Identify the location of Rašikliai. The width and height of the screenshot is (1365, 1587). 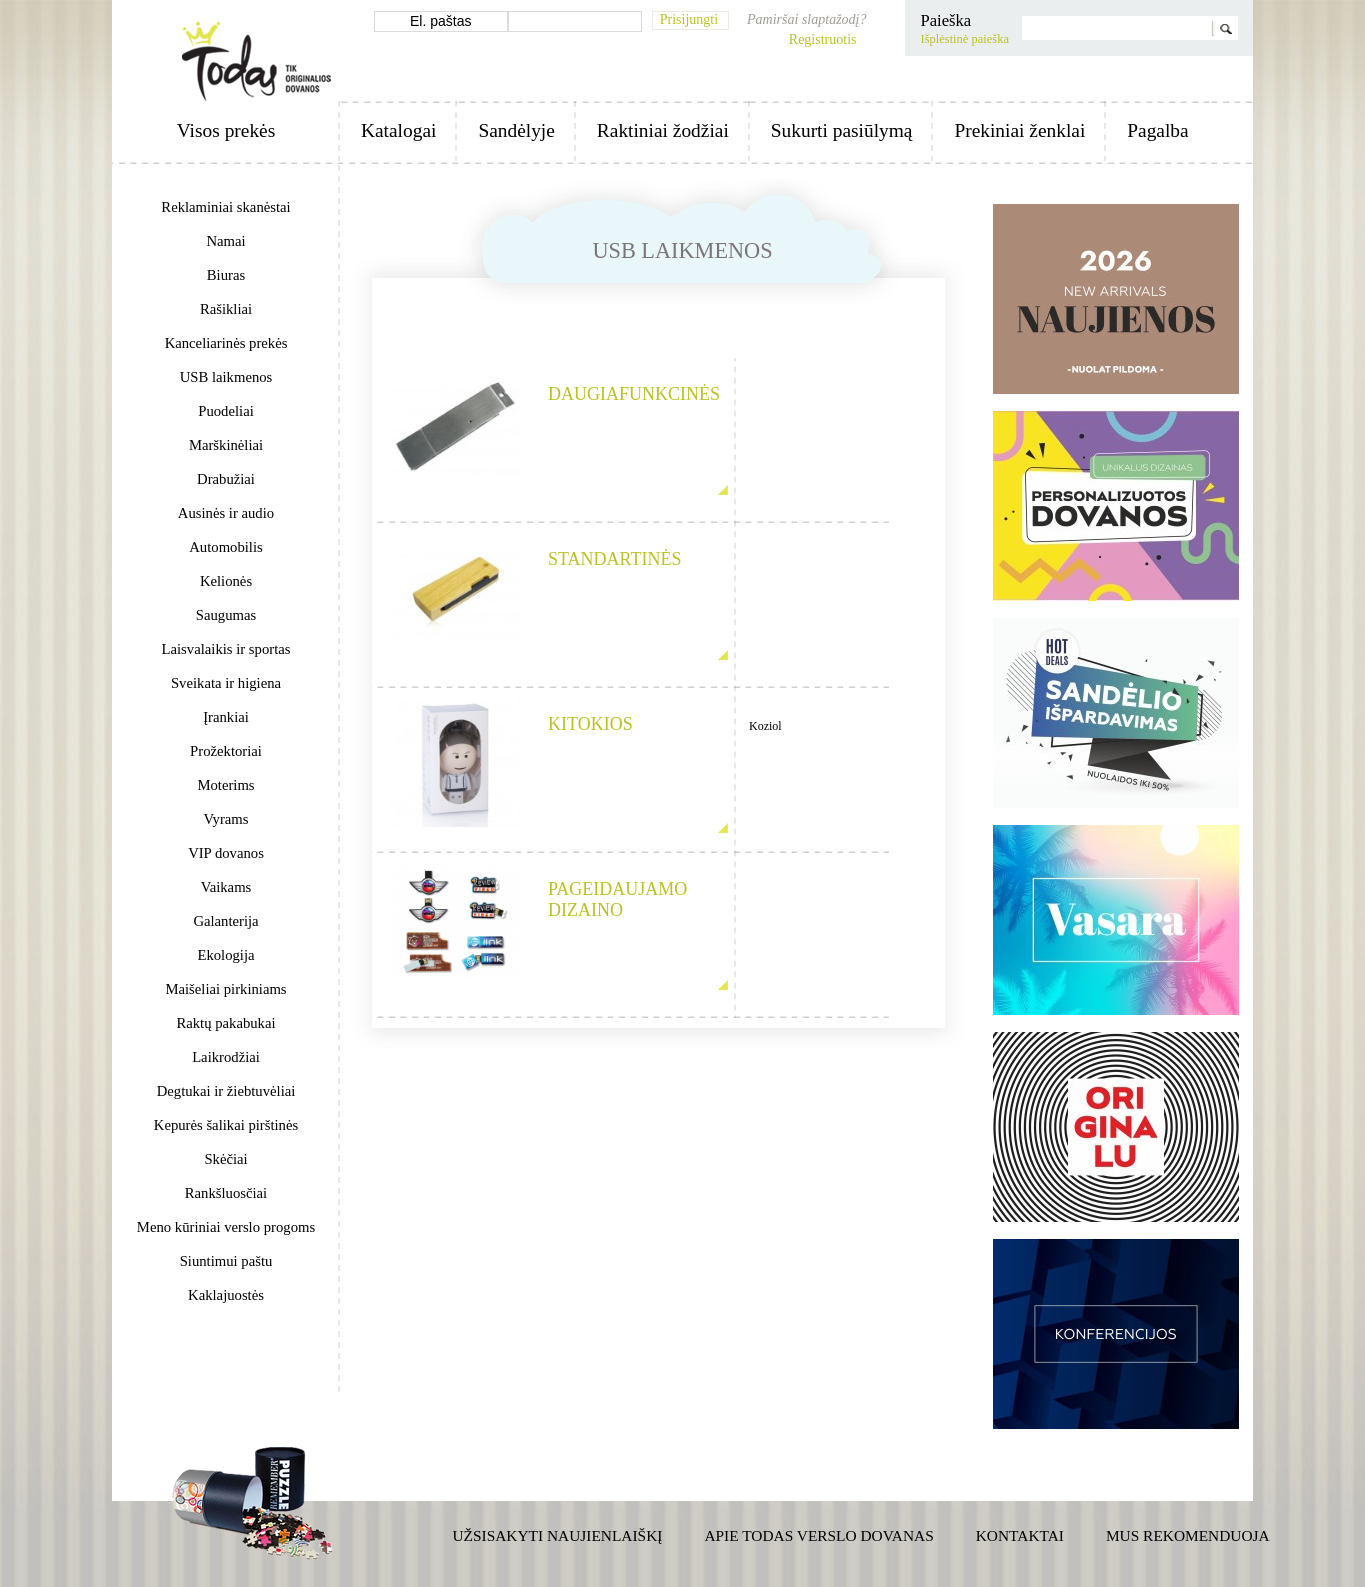
(226, 309).